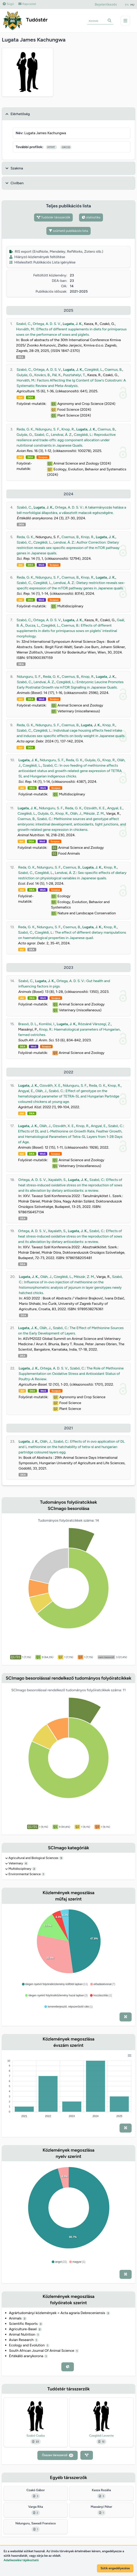 Image resolution: width=137 pixels, height=2576 pixels. Describe the element at coordinates (126, 4) in the screenshot. I see `EN` at that location.